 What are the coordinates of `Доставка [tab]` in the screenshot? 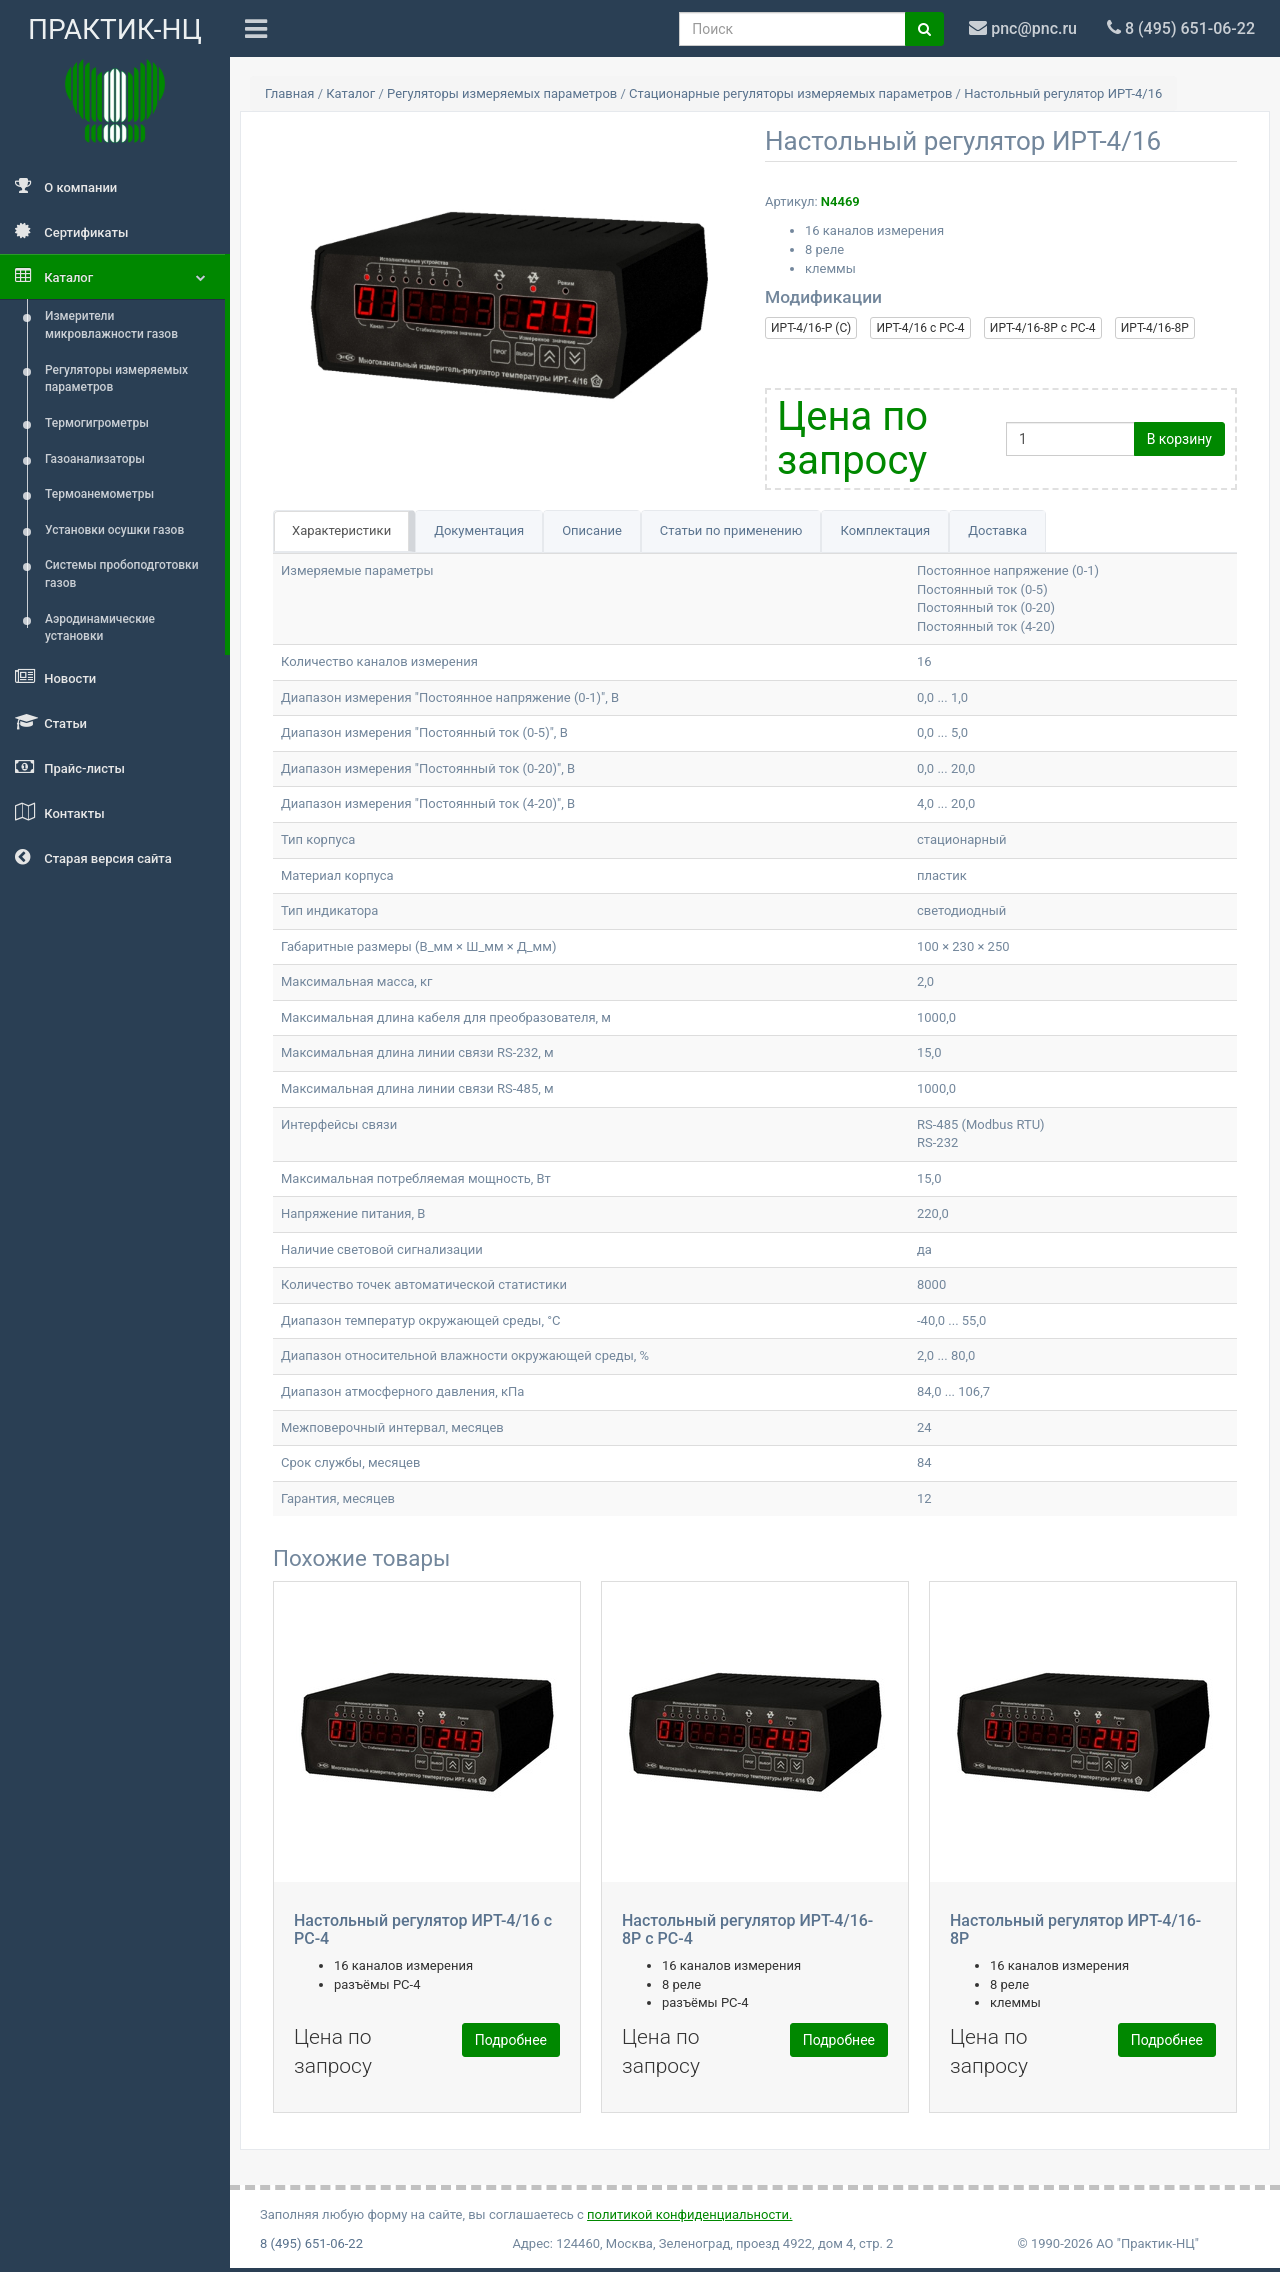 It's located at (997, 530).